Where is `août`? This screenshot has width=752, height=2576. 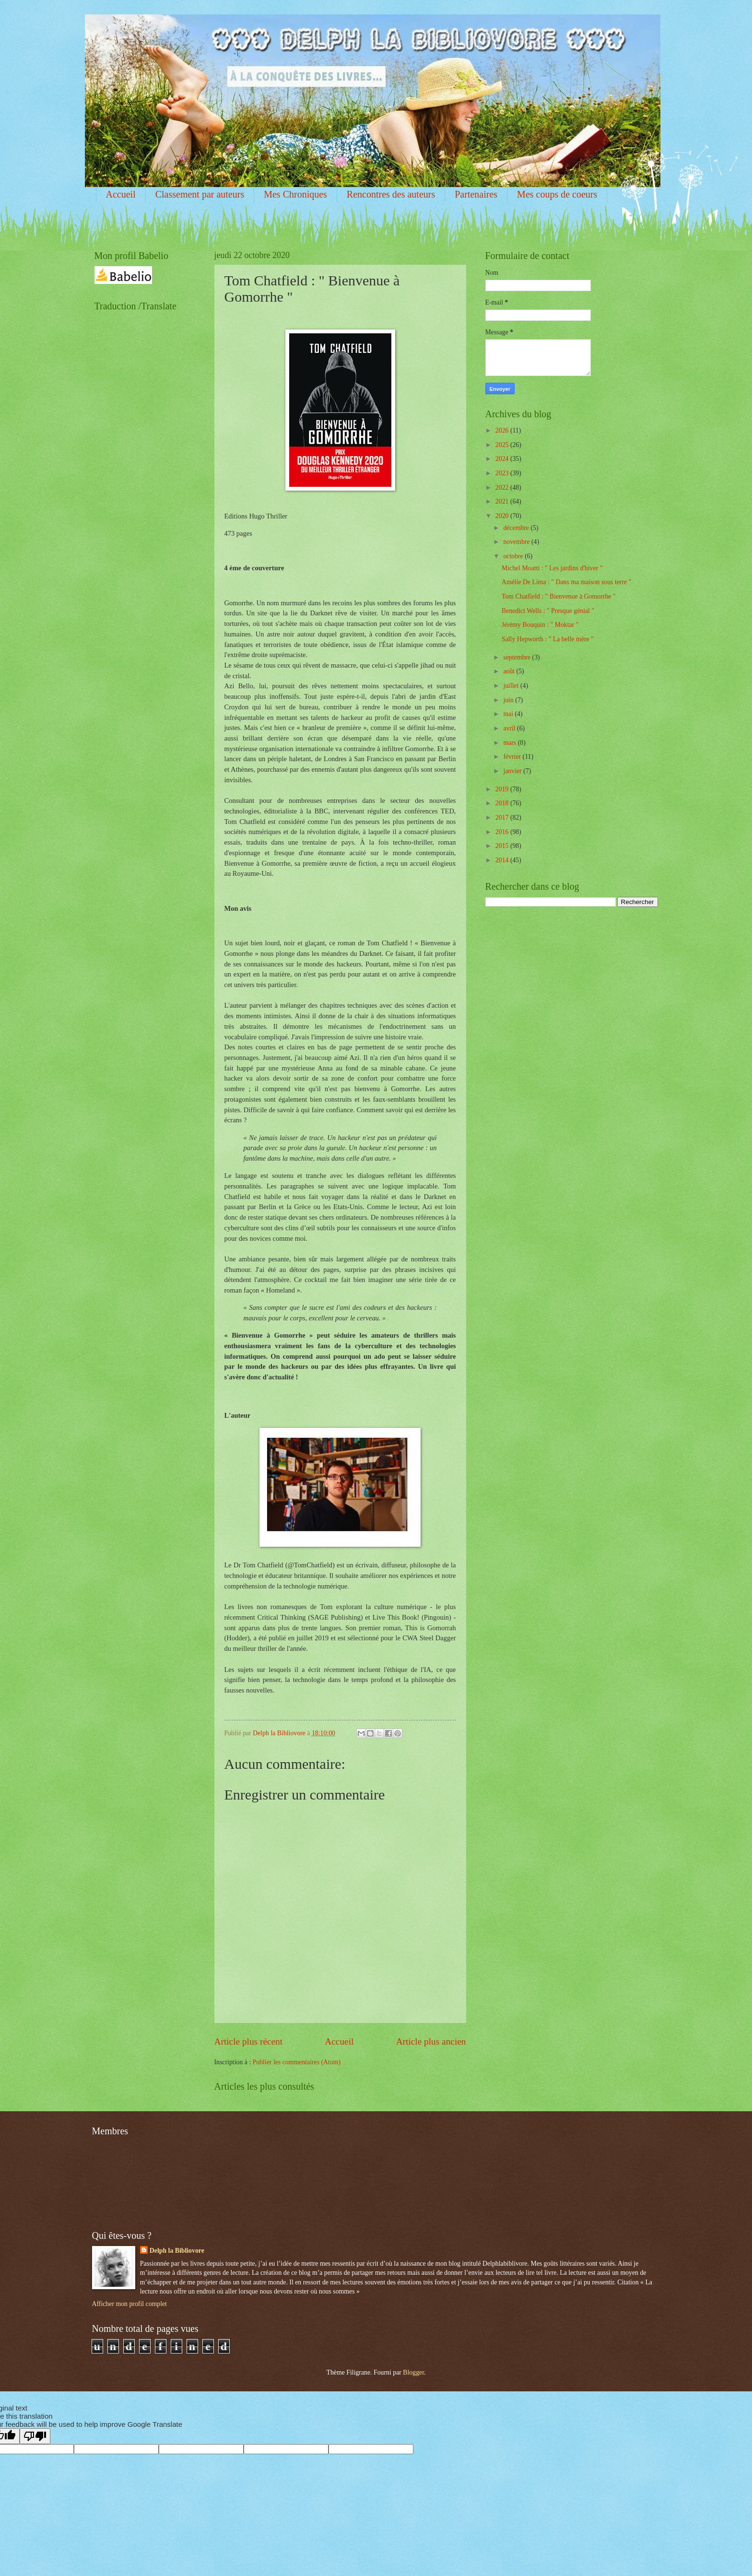 août is located at coordinates (509, 671).